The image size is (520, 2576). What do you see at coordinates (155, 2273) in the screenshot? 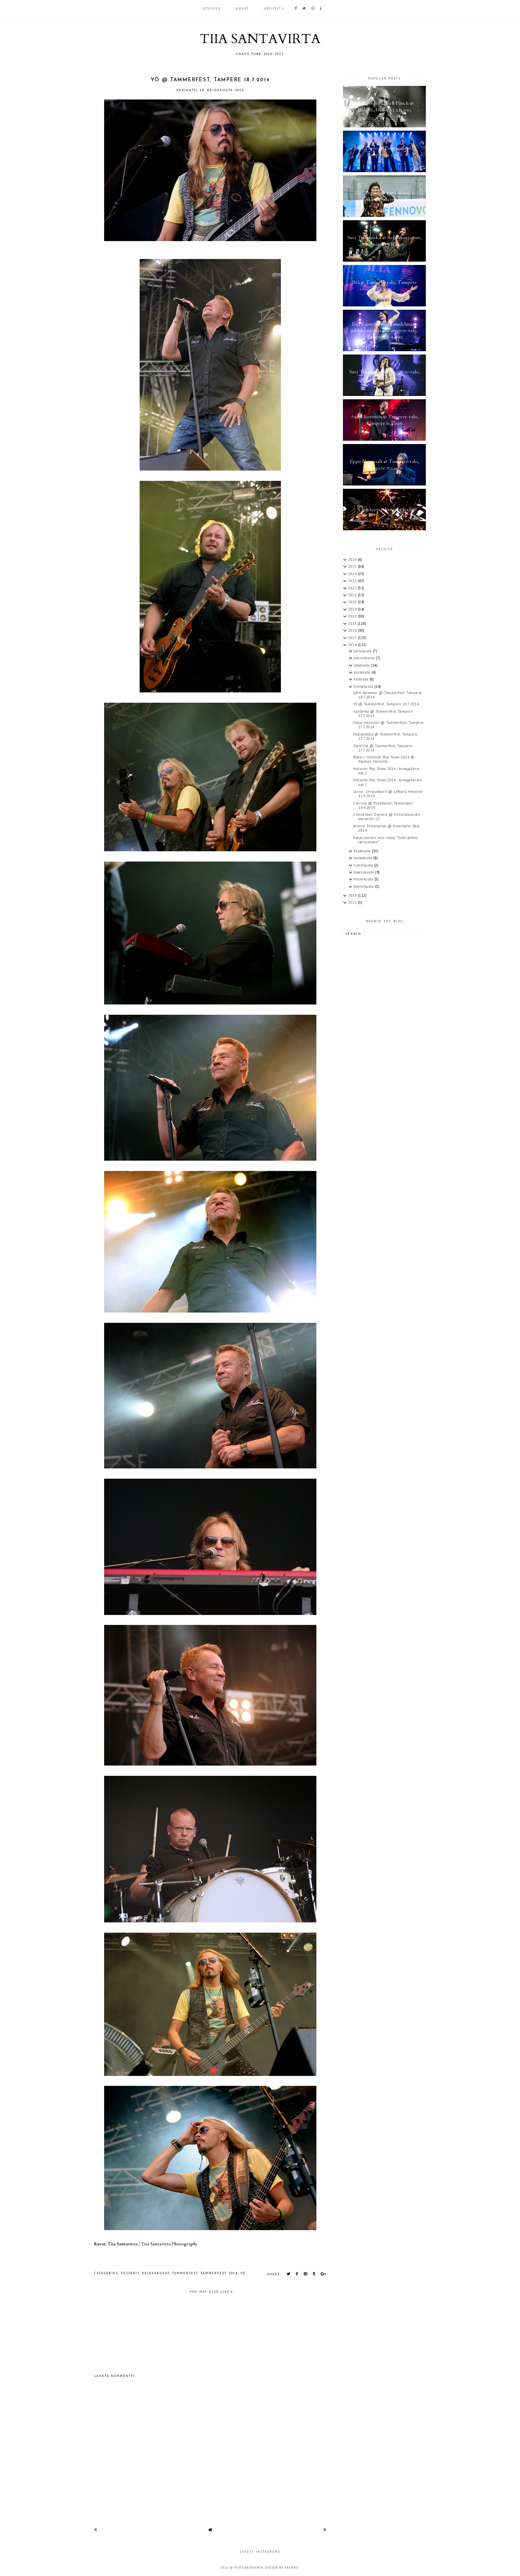
I see `keikkakuvat` at bounding box center [155, 2273].